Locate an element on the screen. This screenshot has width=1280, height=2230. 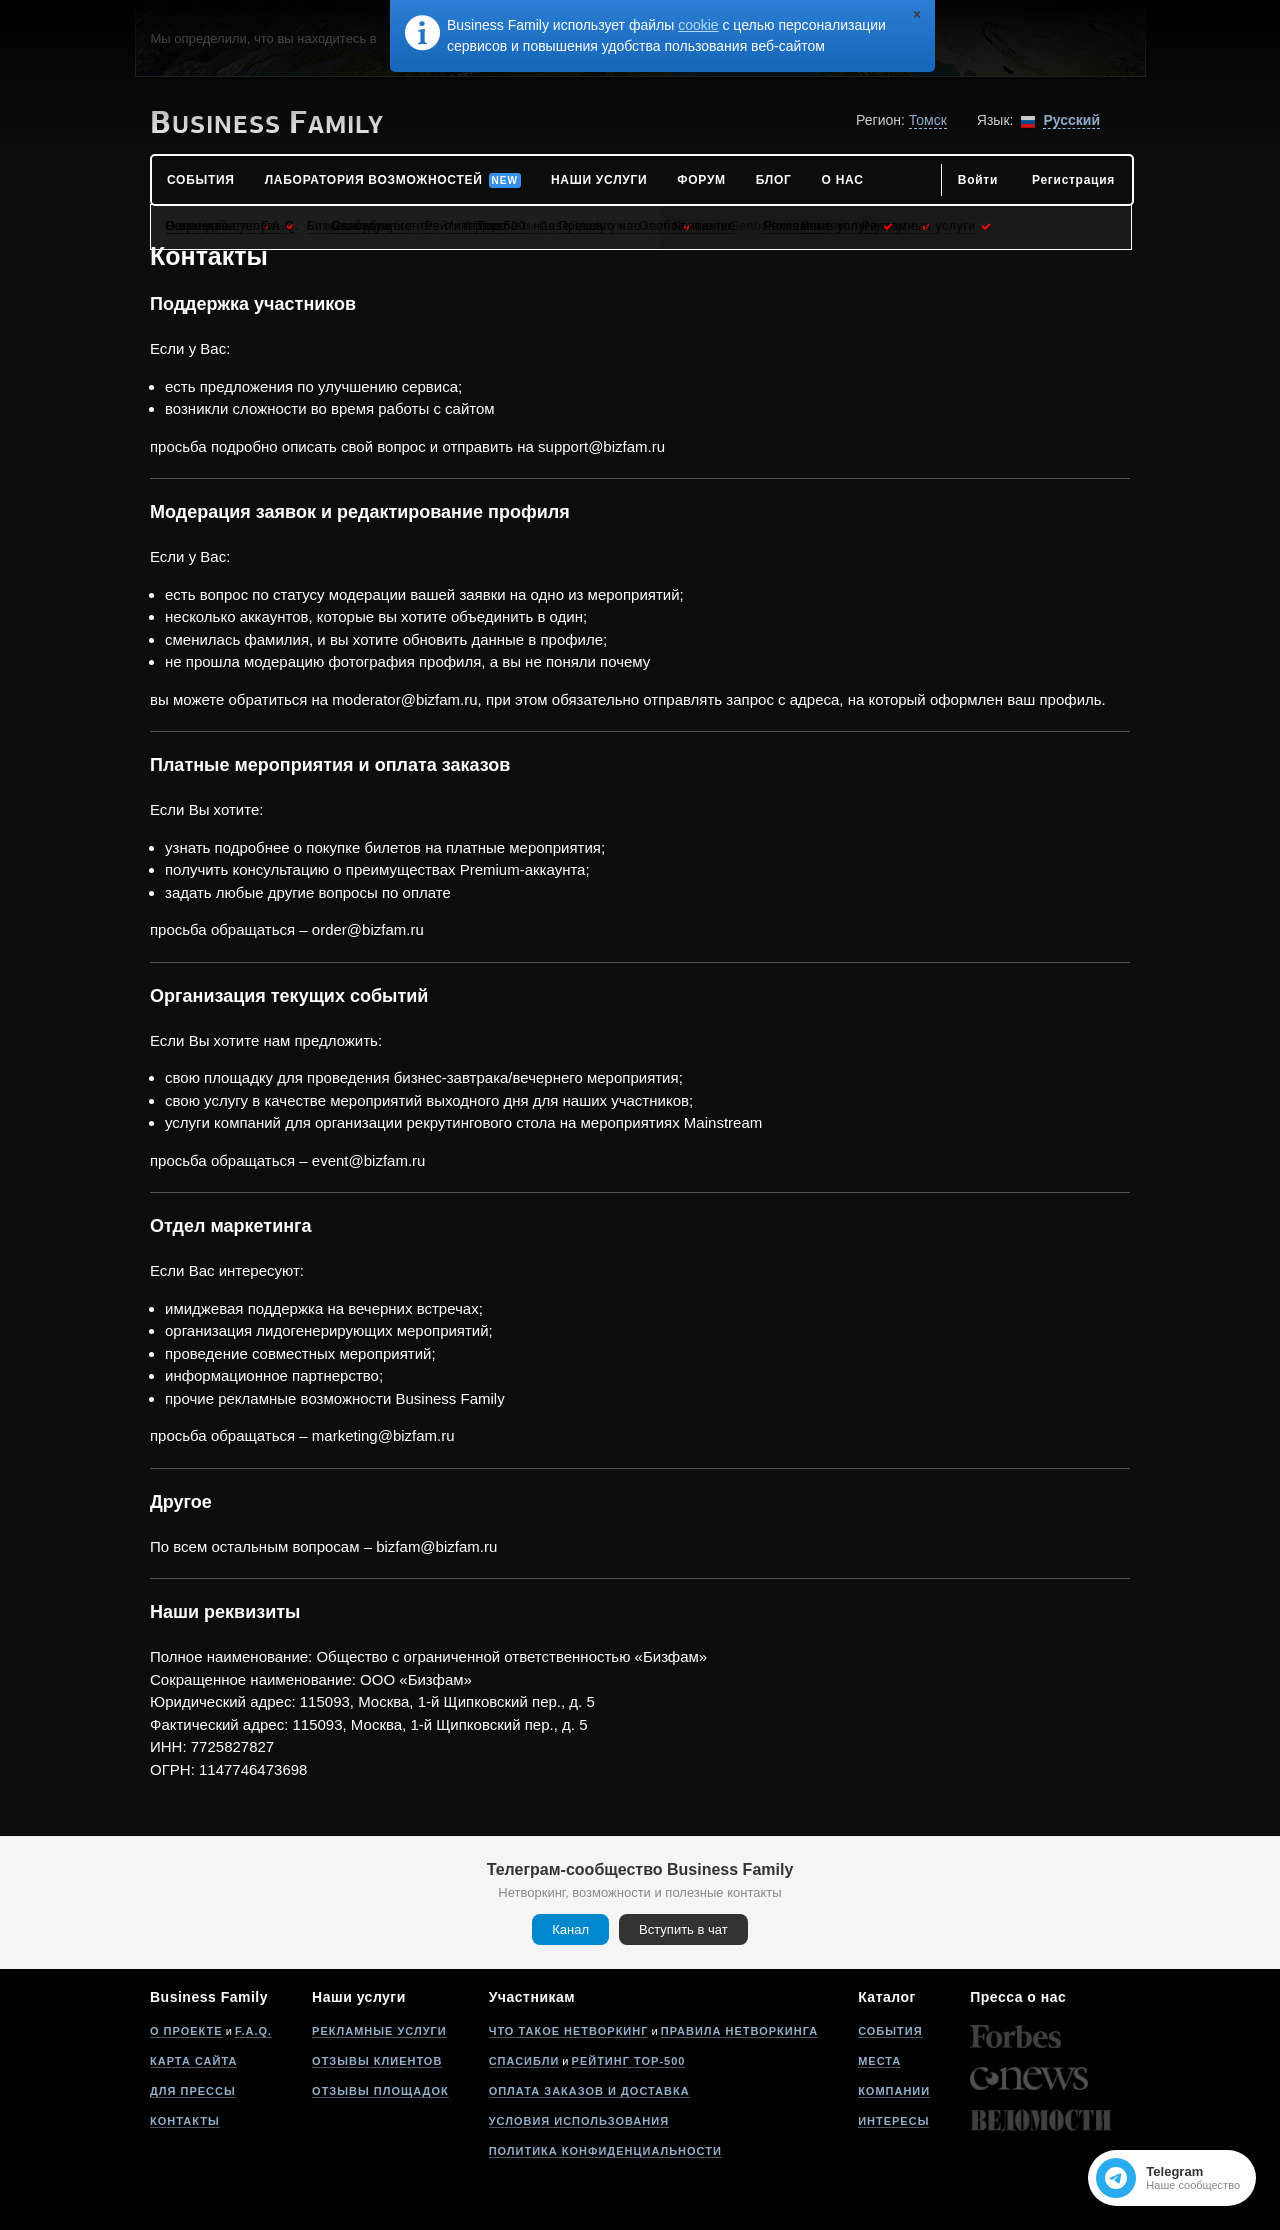
Карта сайта is located at coordinates (193, 2061).